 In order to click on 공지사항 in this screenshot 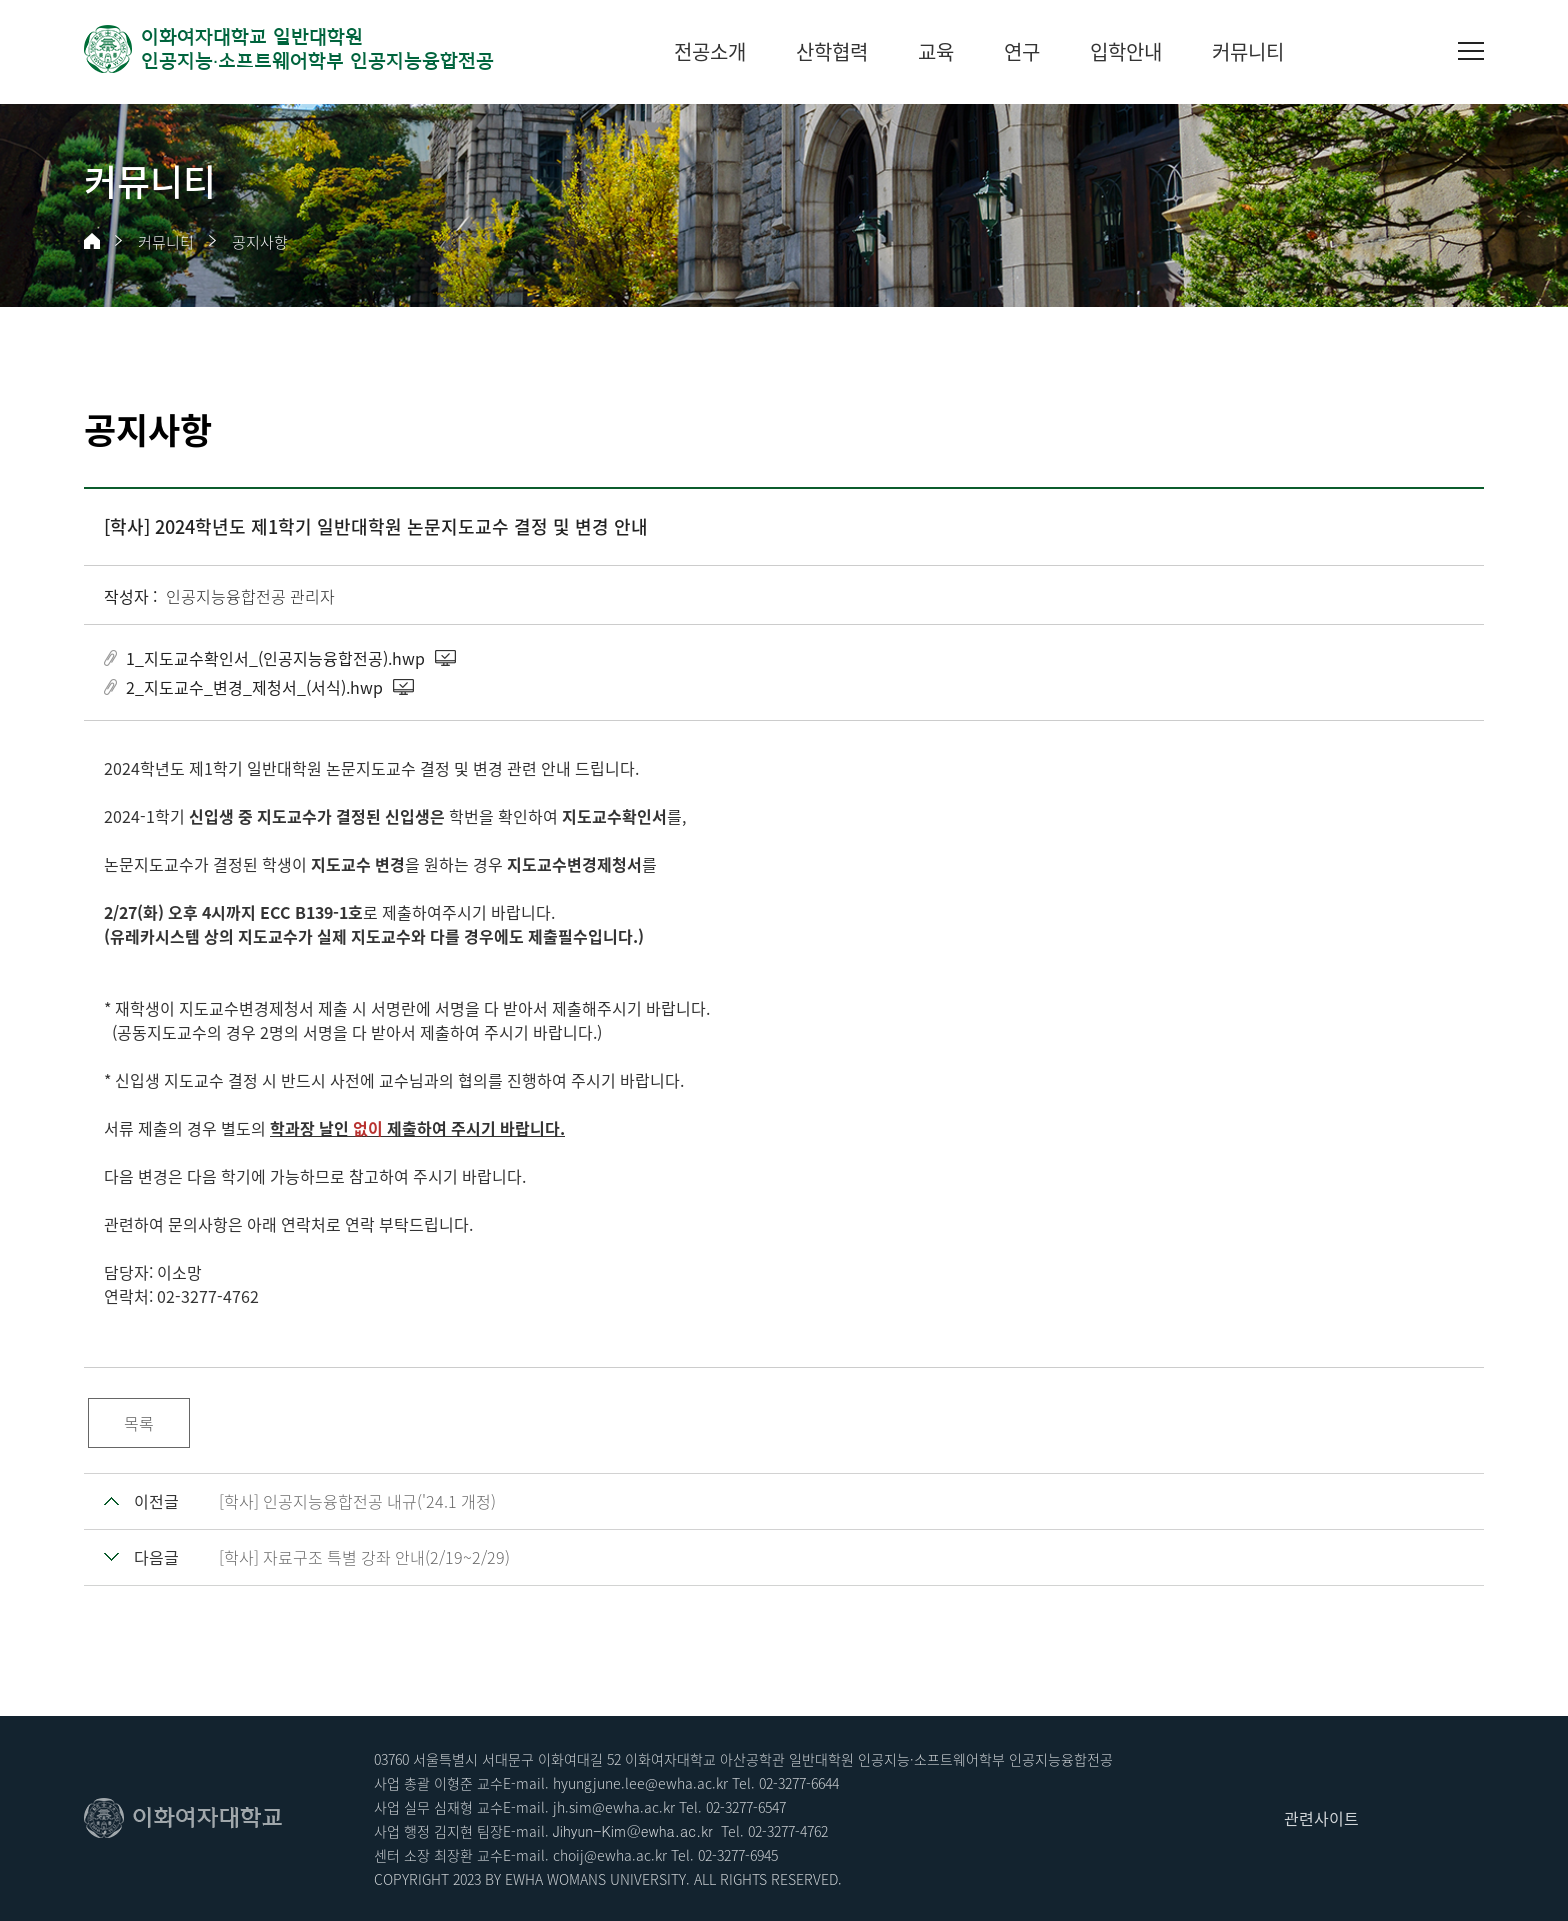, I will do `click(260, 242)`.